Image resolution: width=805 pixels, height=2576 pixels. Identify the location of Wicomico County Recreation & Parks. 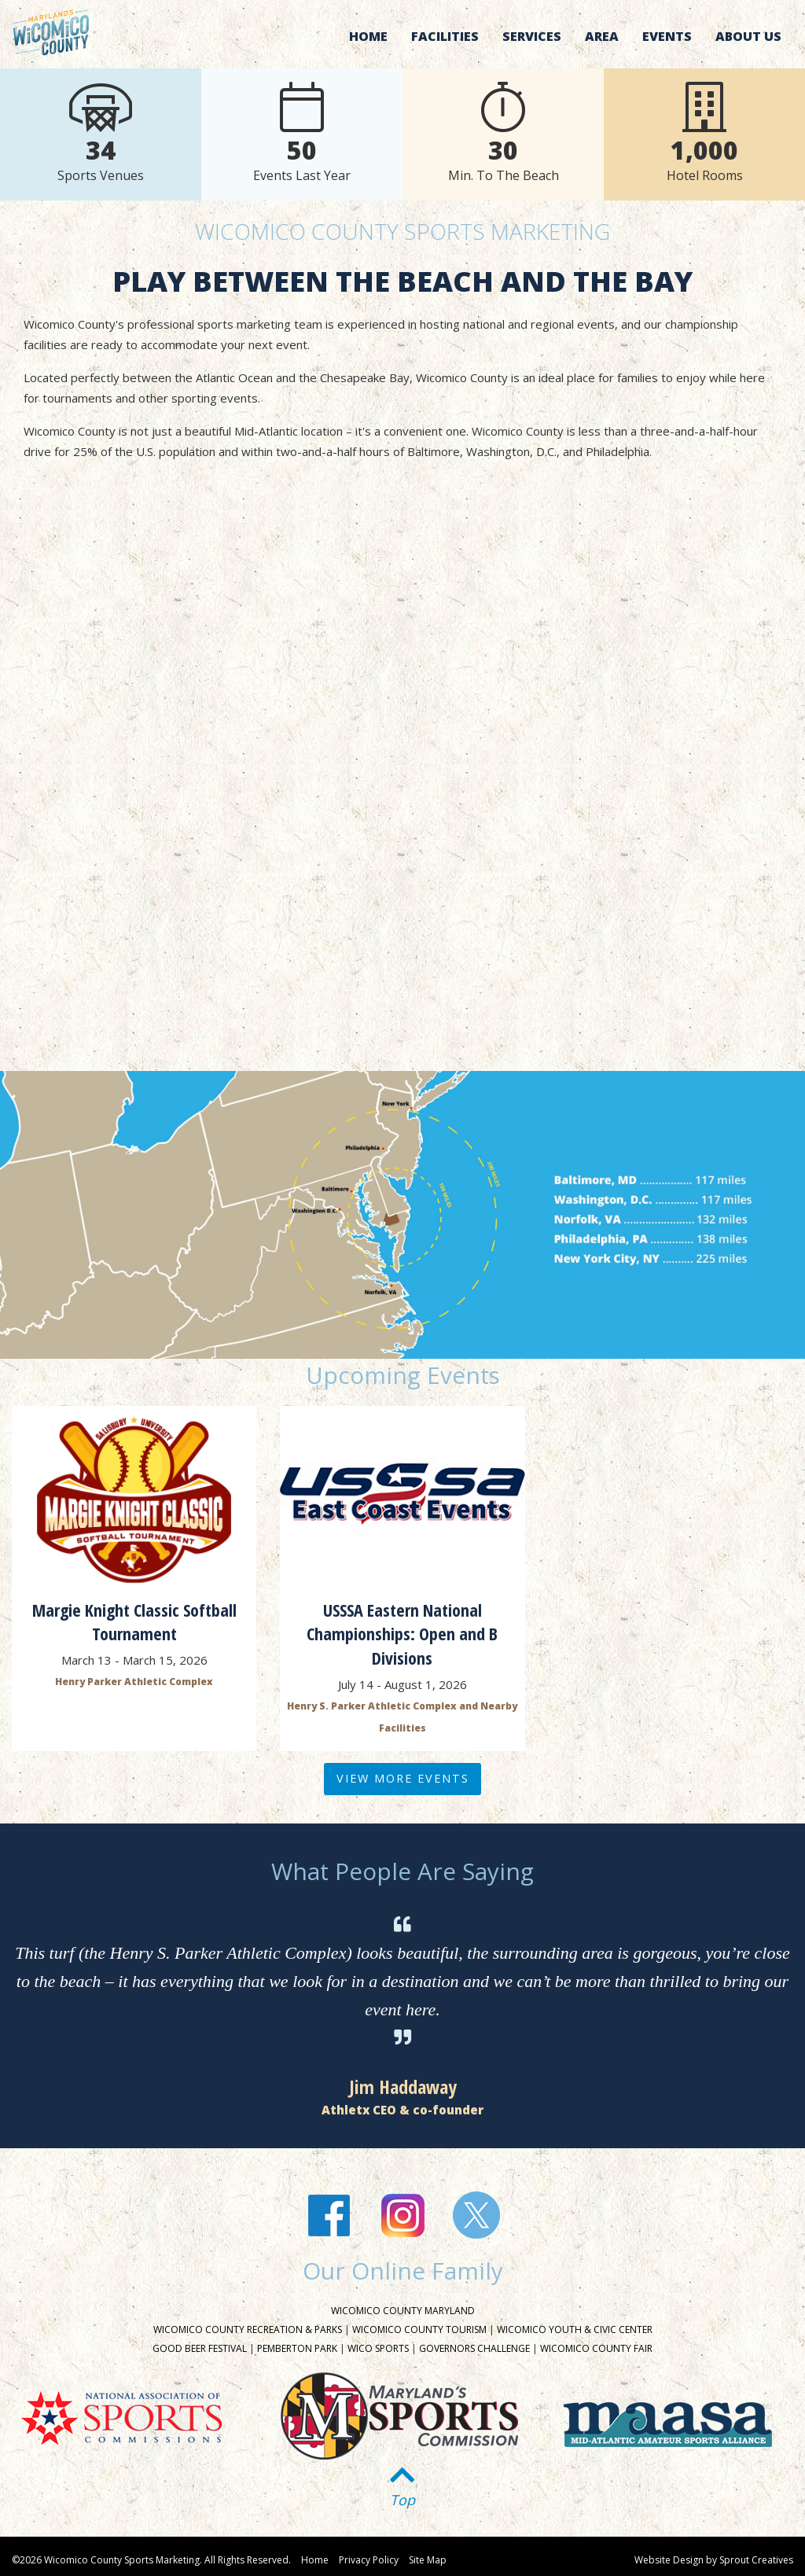
(247, 2329).